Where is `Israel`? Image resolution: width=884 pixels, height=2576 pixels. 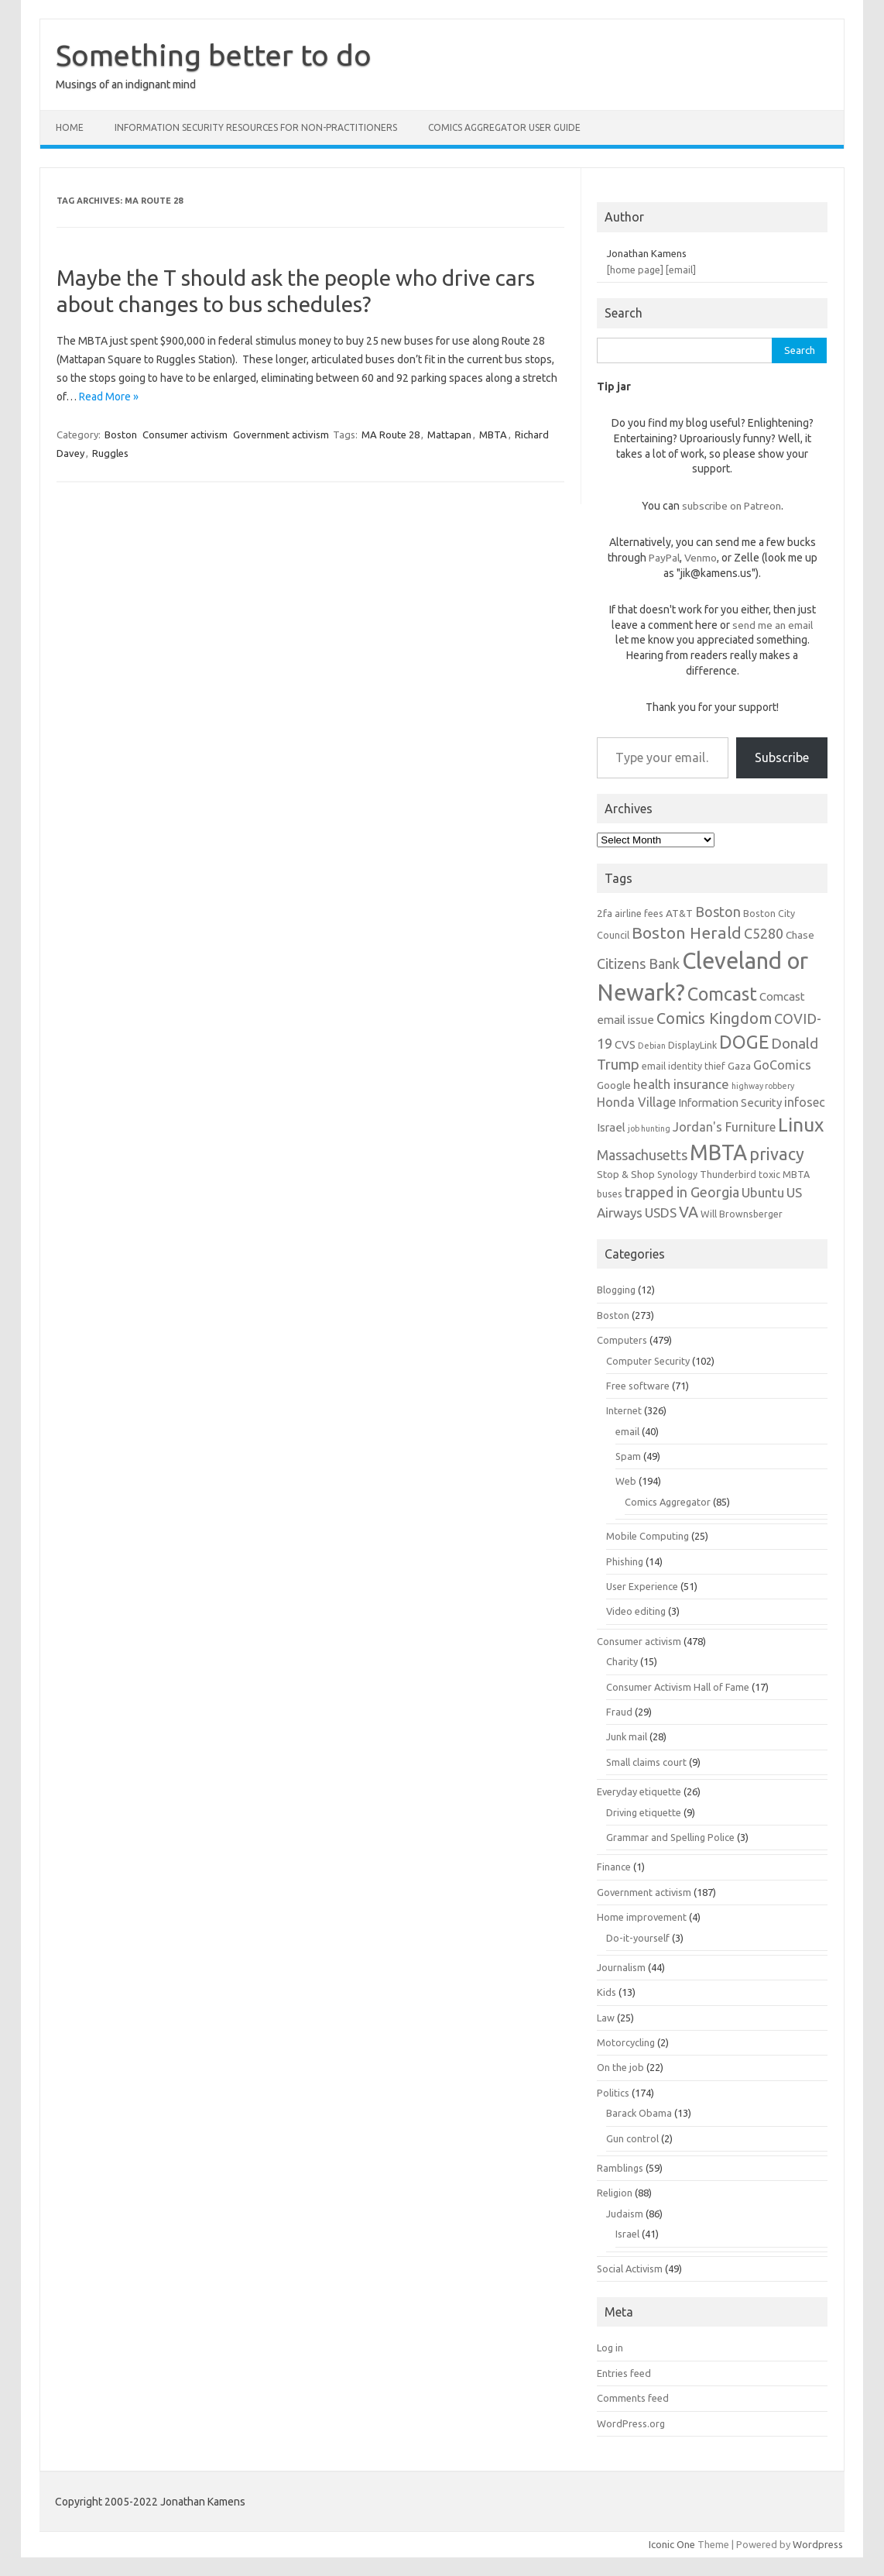 Israel is located at coordinates (627, 2233).